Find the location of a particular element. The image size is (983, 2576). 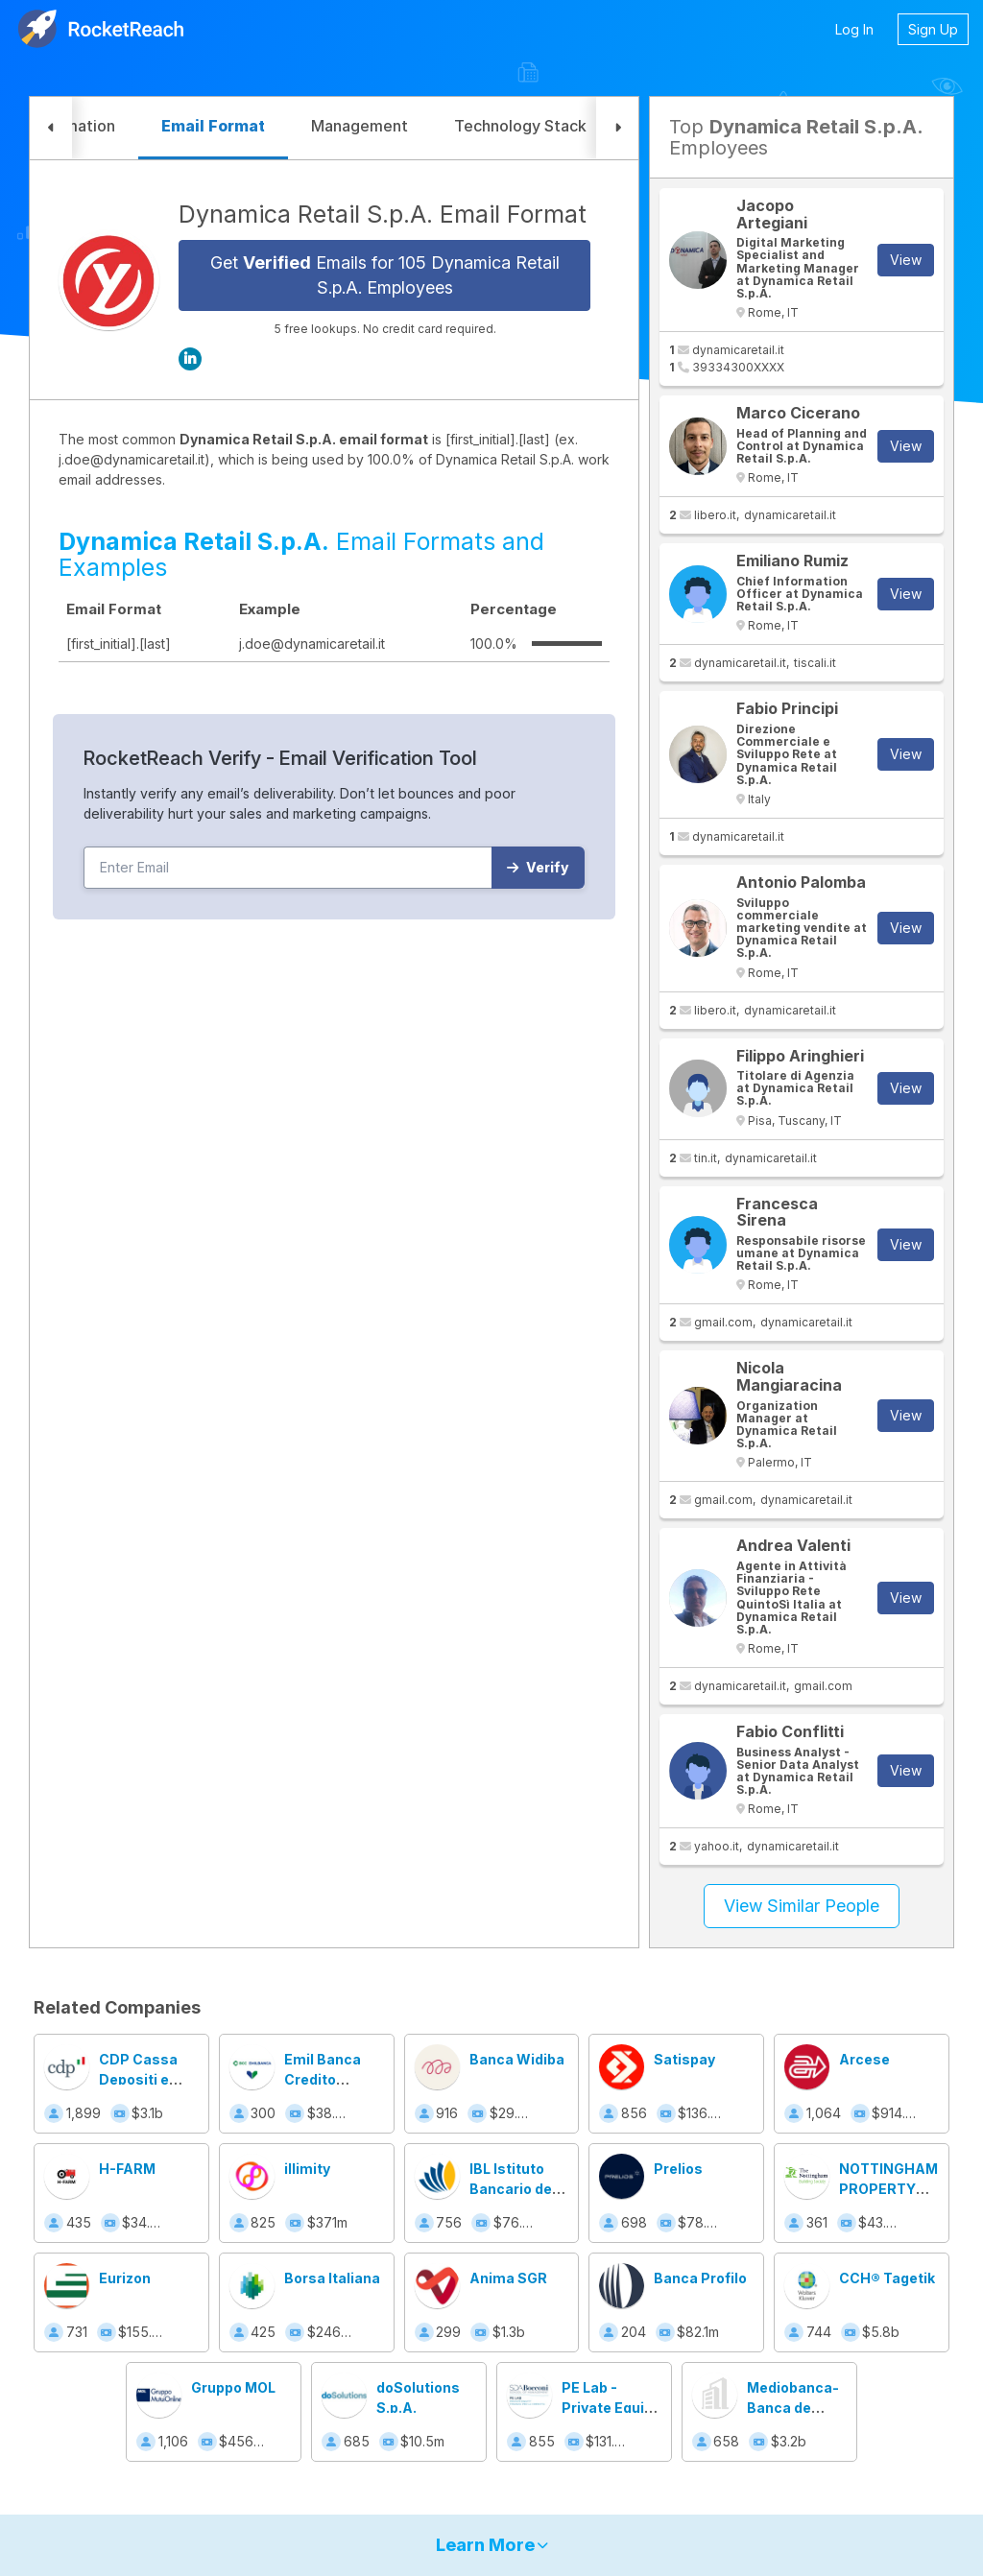

Emil Banca Credito Cooperativo is located at coordinates (327, 2079).